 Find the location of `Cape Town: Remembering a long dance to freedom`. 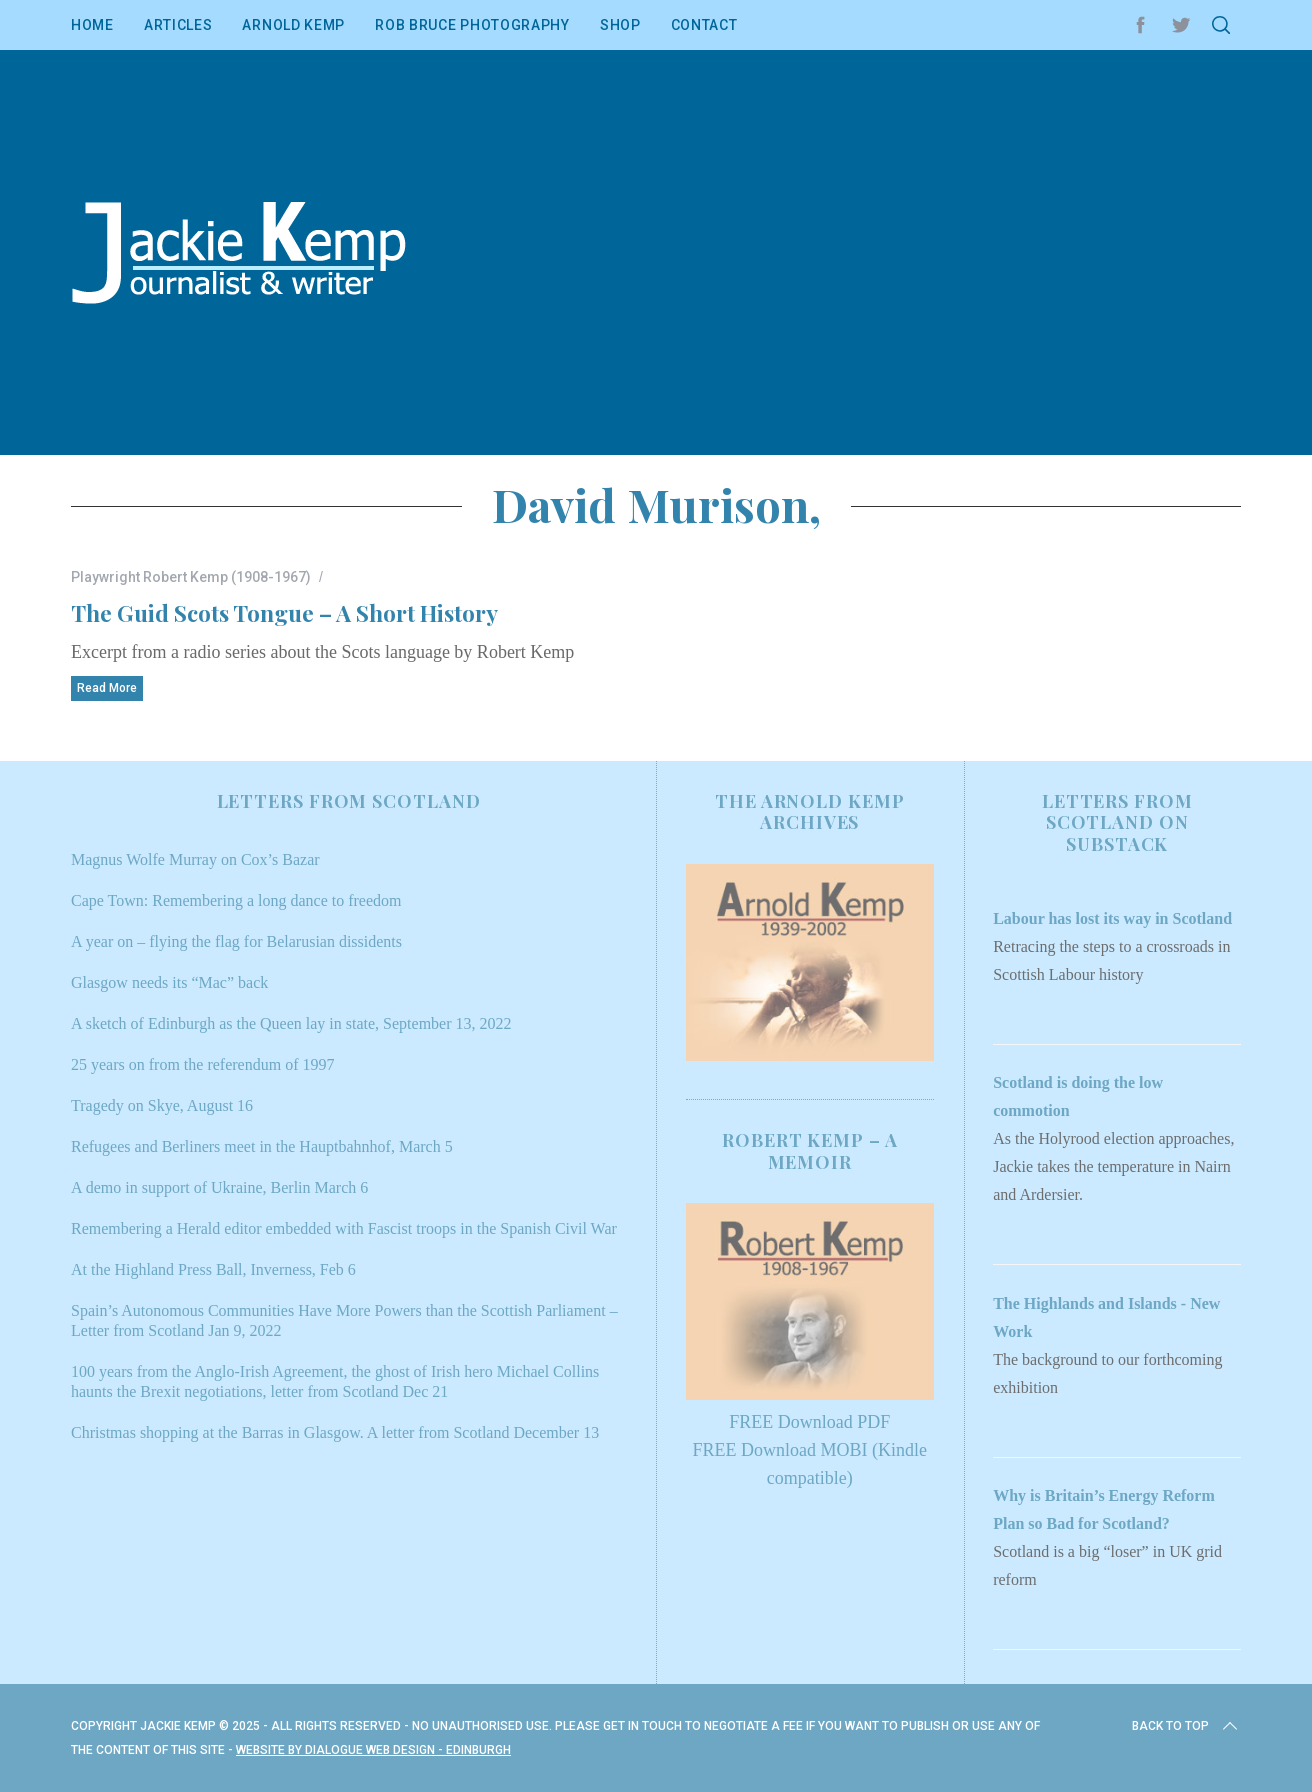

Cape Town: Remembering a long dance to freedom is located at coordinates (236, 900).